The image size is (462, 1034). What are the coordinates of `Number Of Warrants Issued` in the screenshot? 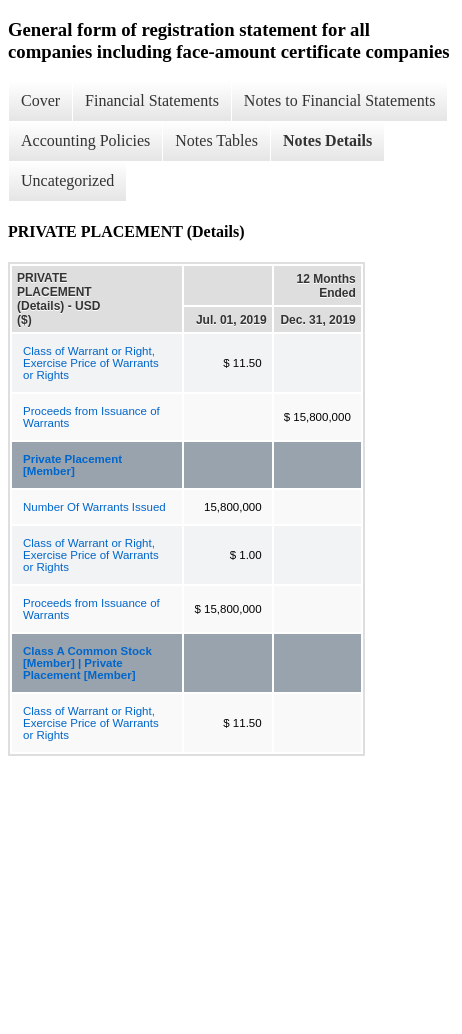 It's located at (94, 507).